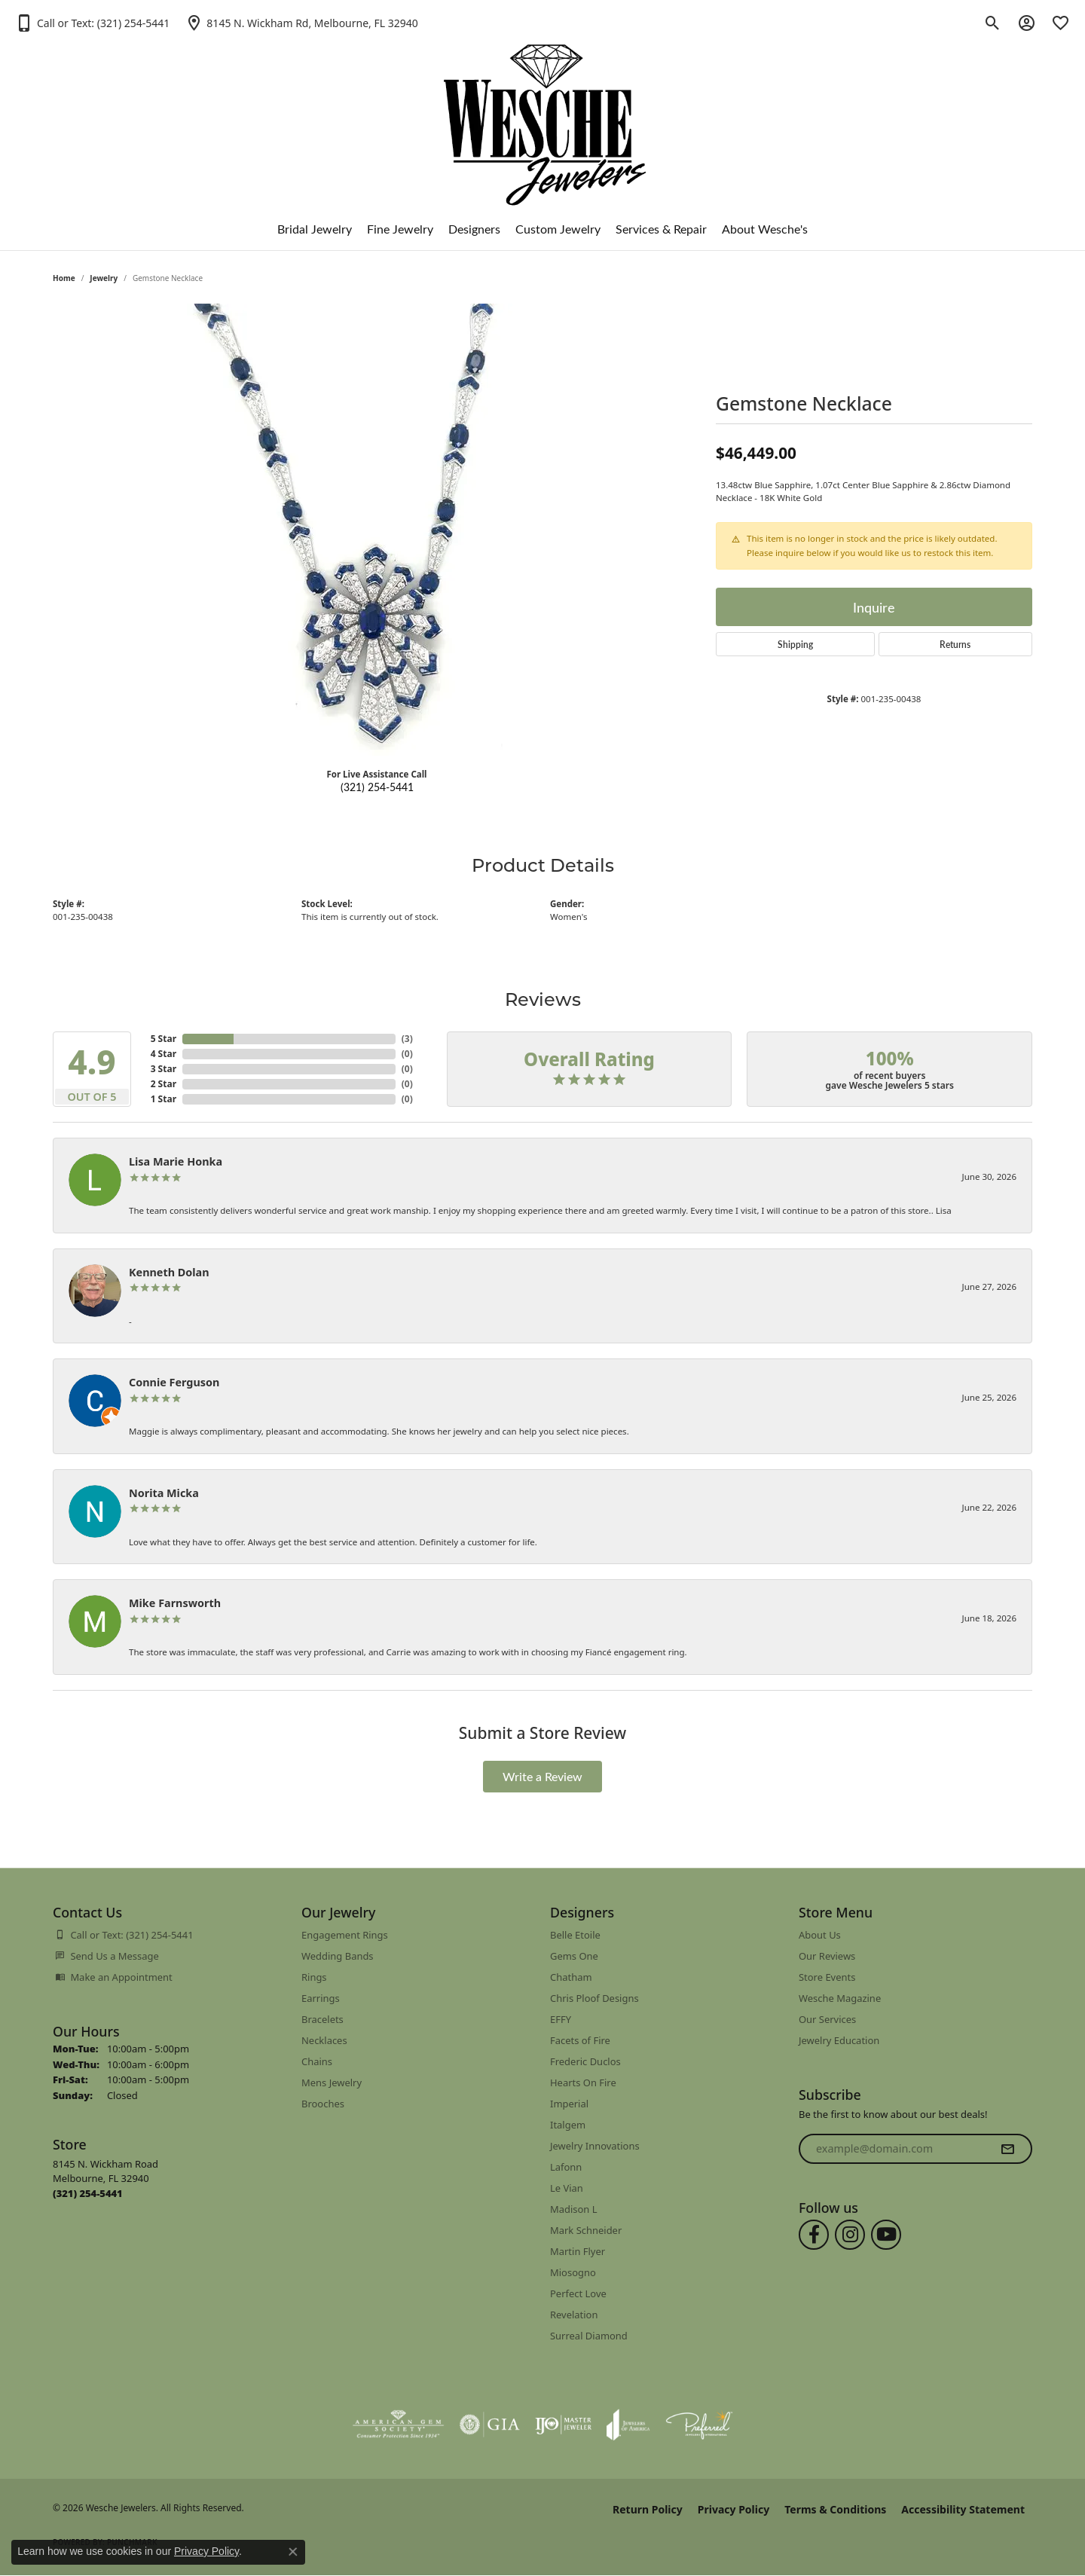 The width and height of the screenshot is (1085, 2576). Describe the element at coordinates (661, 229) in the screenshot. I see `Services & Repair` at that location.